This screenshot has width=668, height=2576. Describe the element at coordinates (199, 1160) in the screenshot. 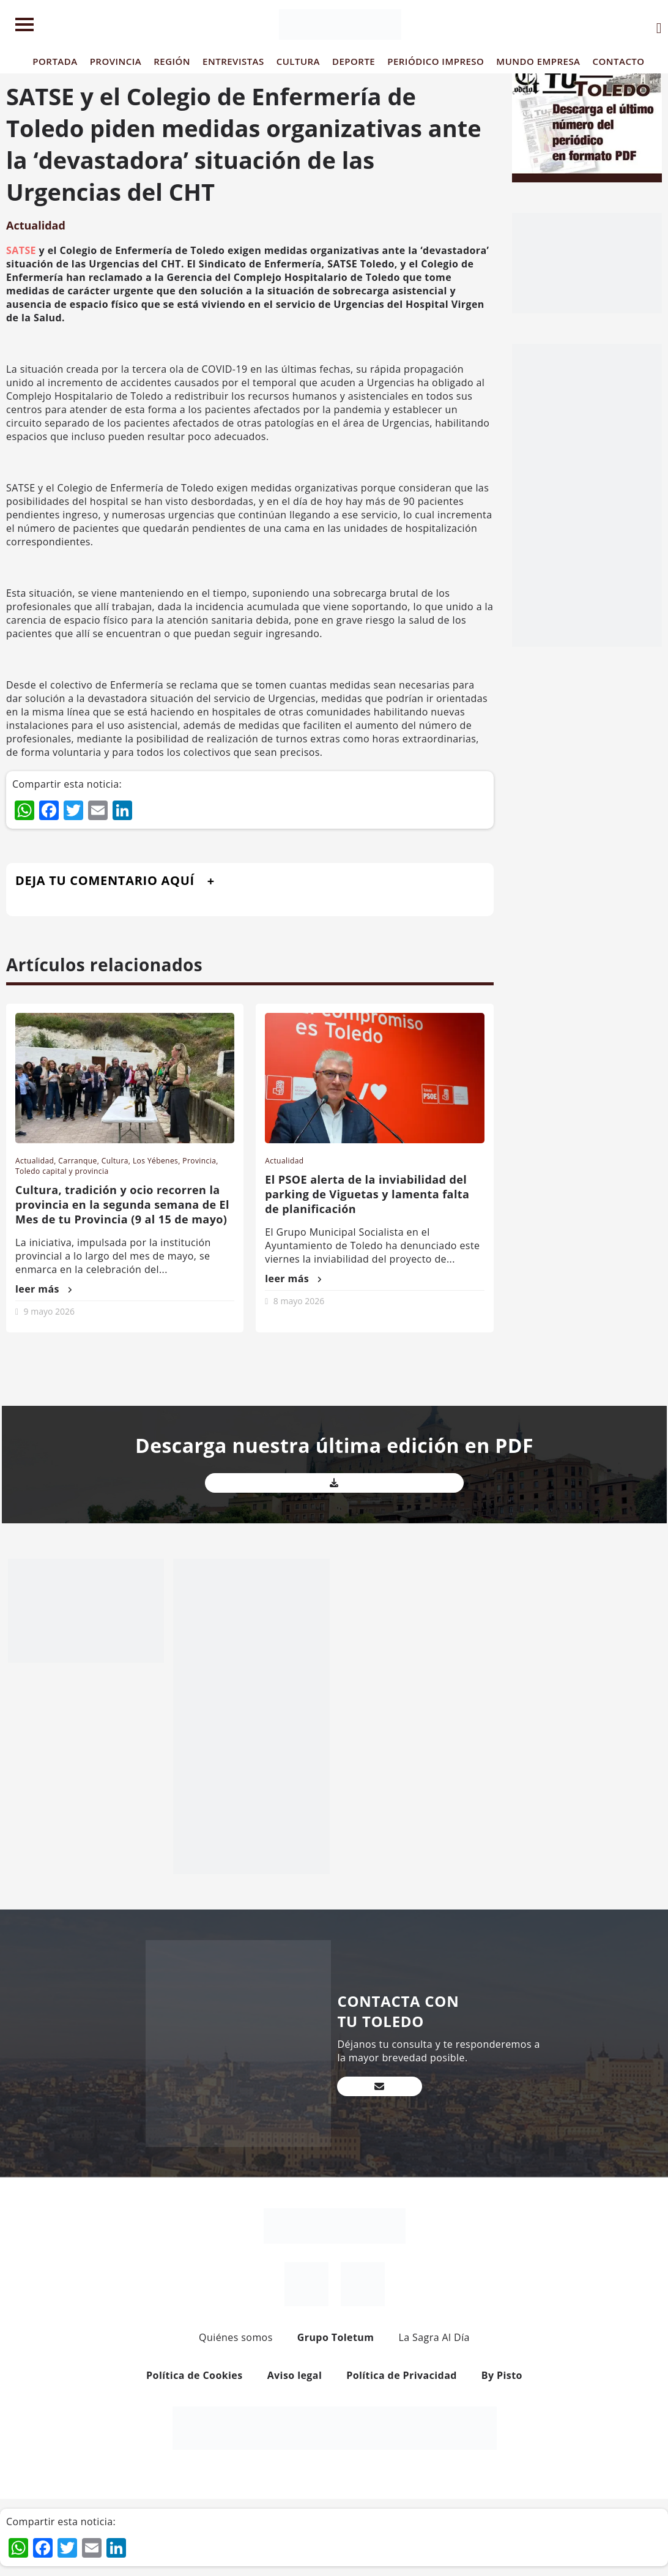

I see `Provincia` at that location.